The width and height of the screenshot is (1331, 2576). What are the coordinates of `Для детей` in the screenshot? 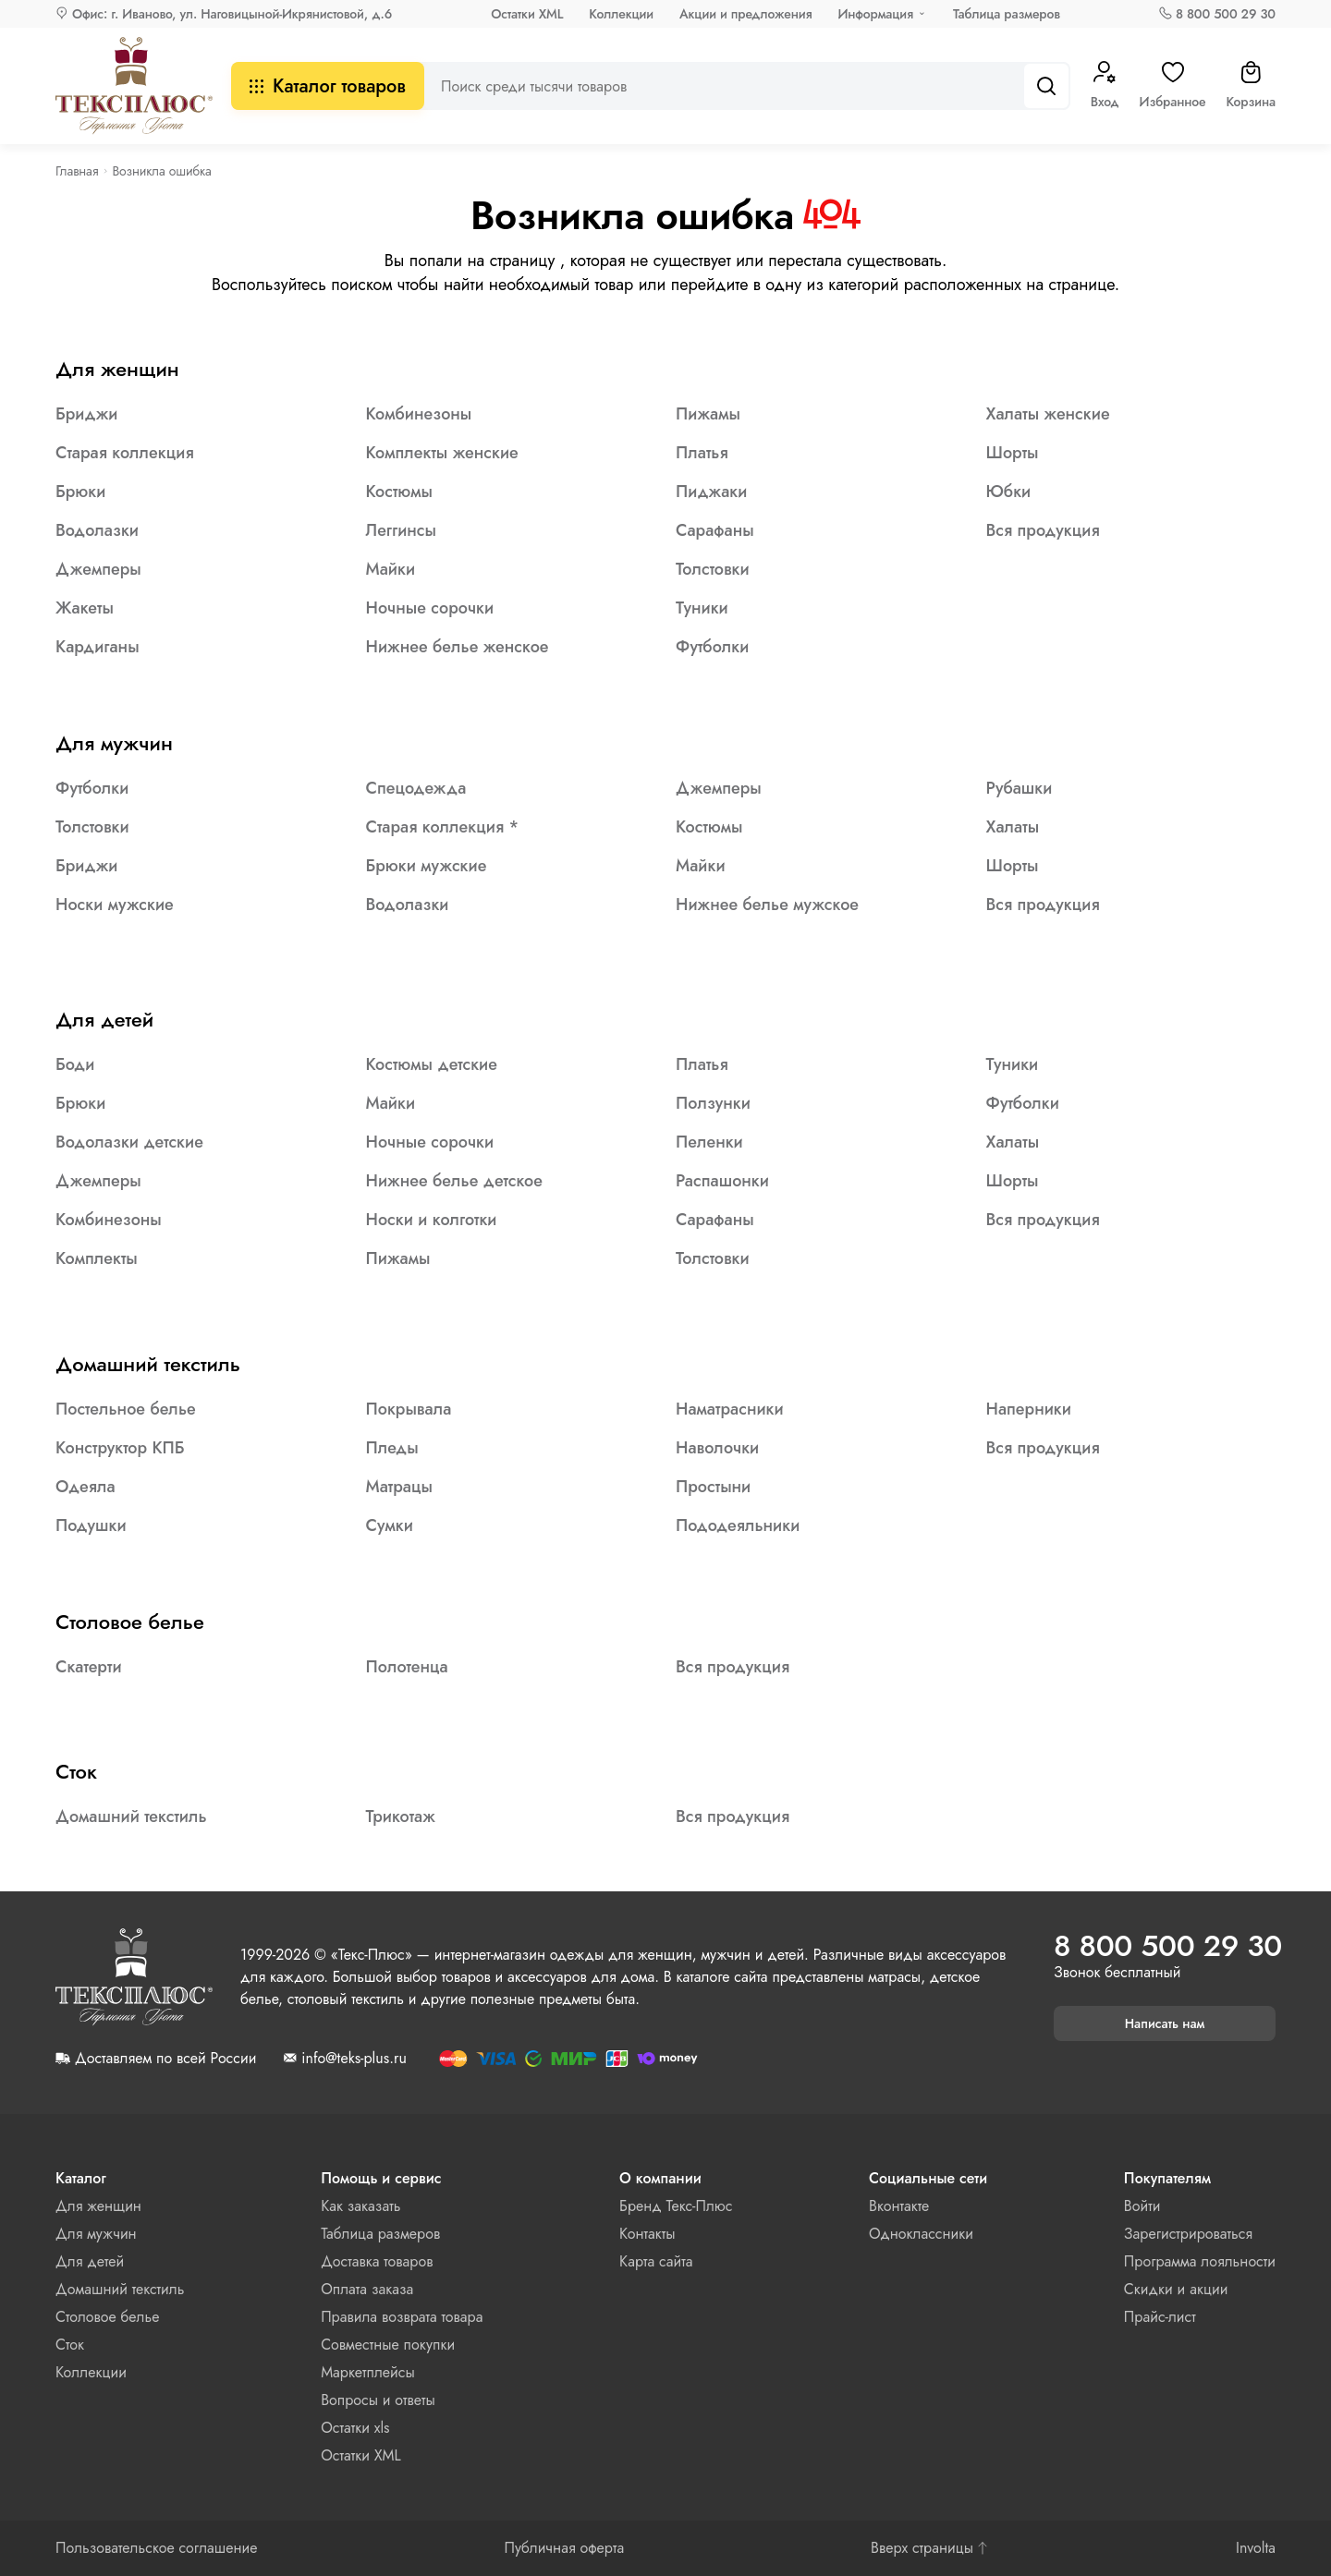 It's located at (104, 1019).